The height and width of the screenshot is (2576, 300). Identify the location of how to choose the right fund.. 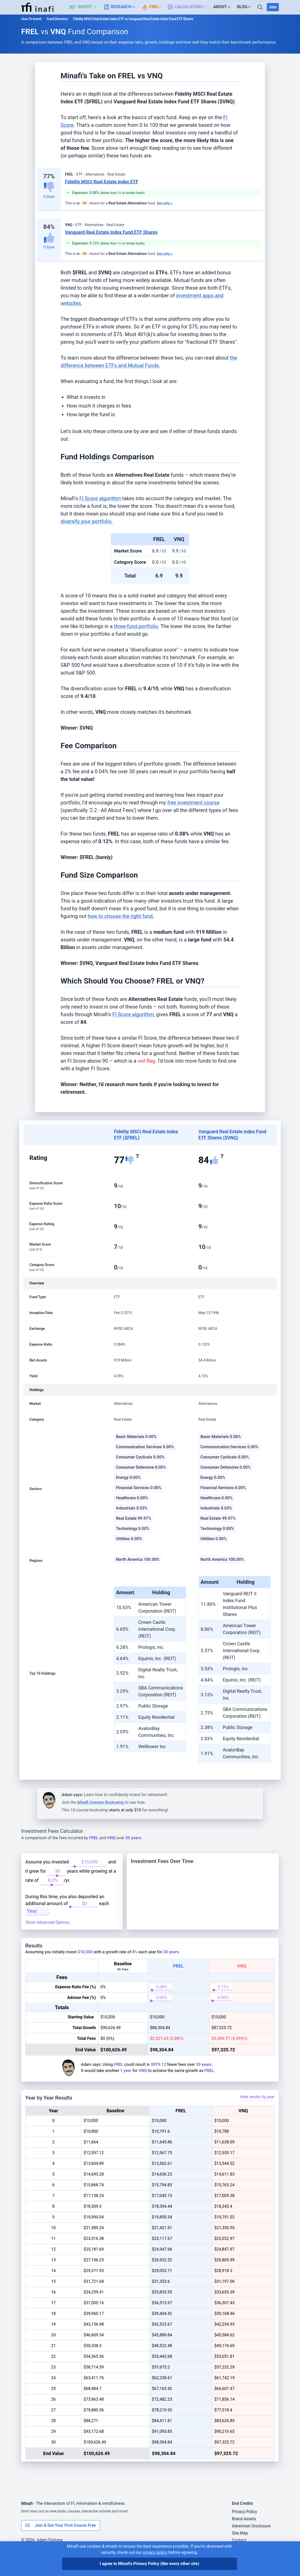
(121, 916).